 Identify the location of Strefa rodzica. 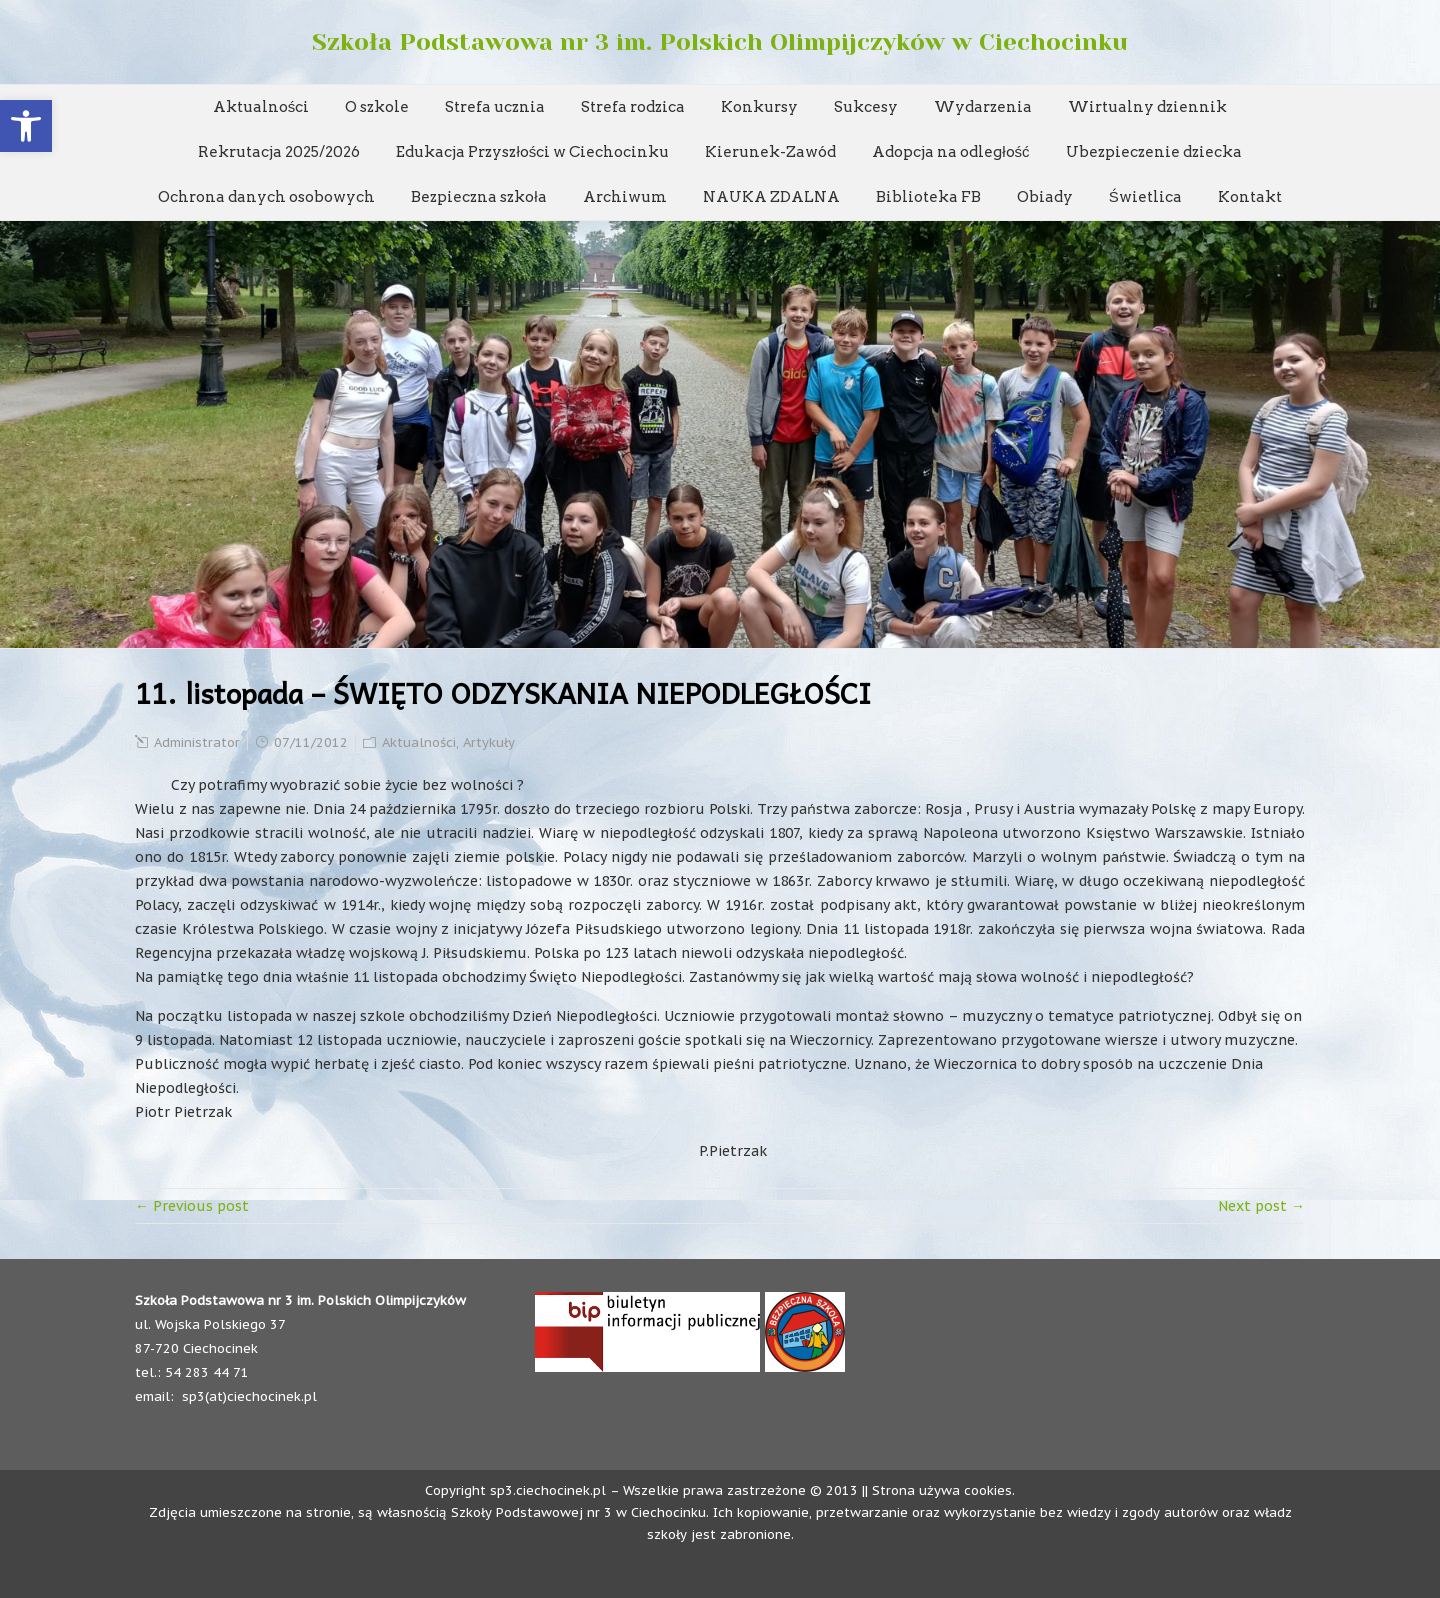
(633, 107).